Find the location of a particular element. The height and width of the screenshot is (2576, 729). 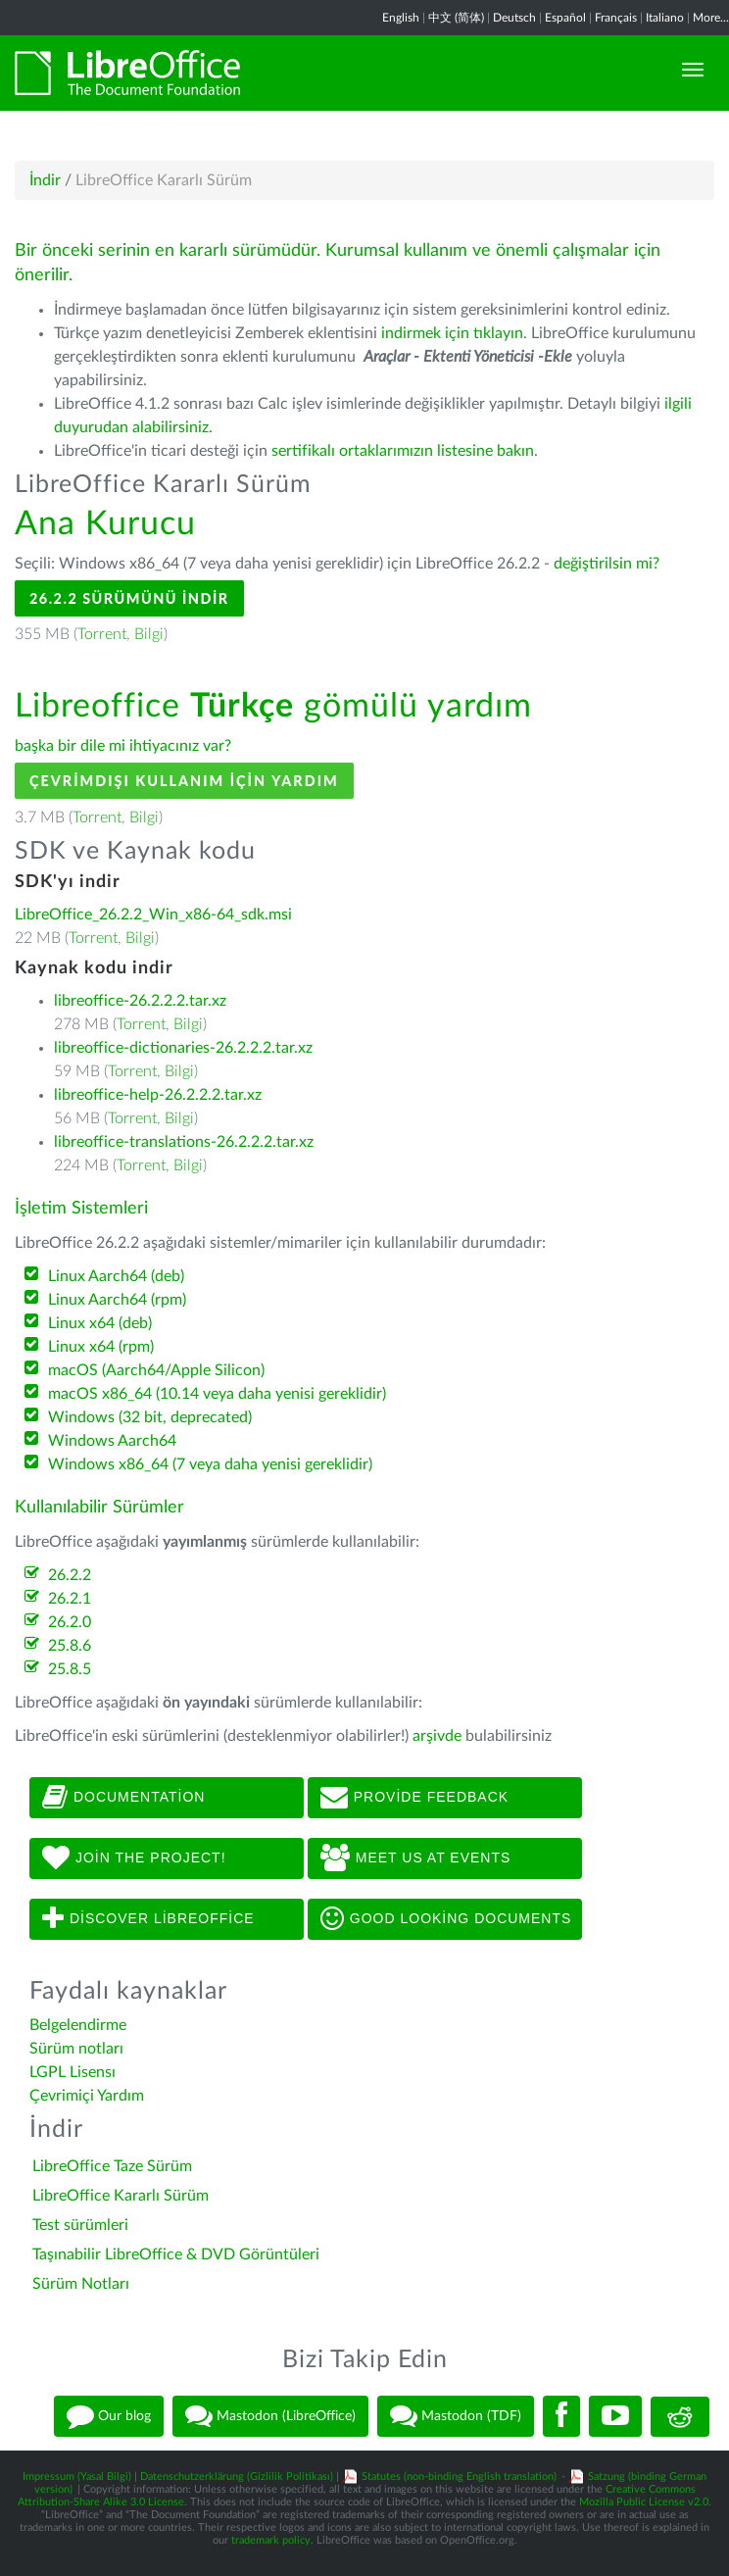

More... is located at coordinates (711, 18).